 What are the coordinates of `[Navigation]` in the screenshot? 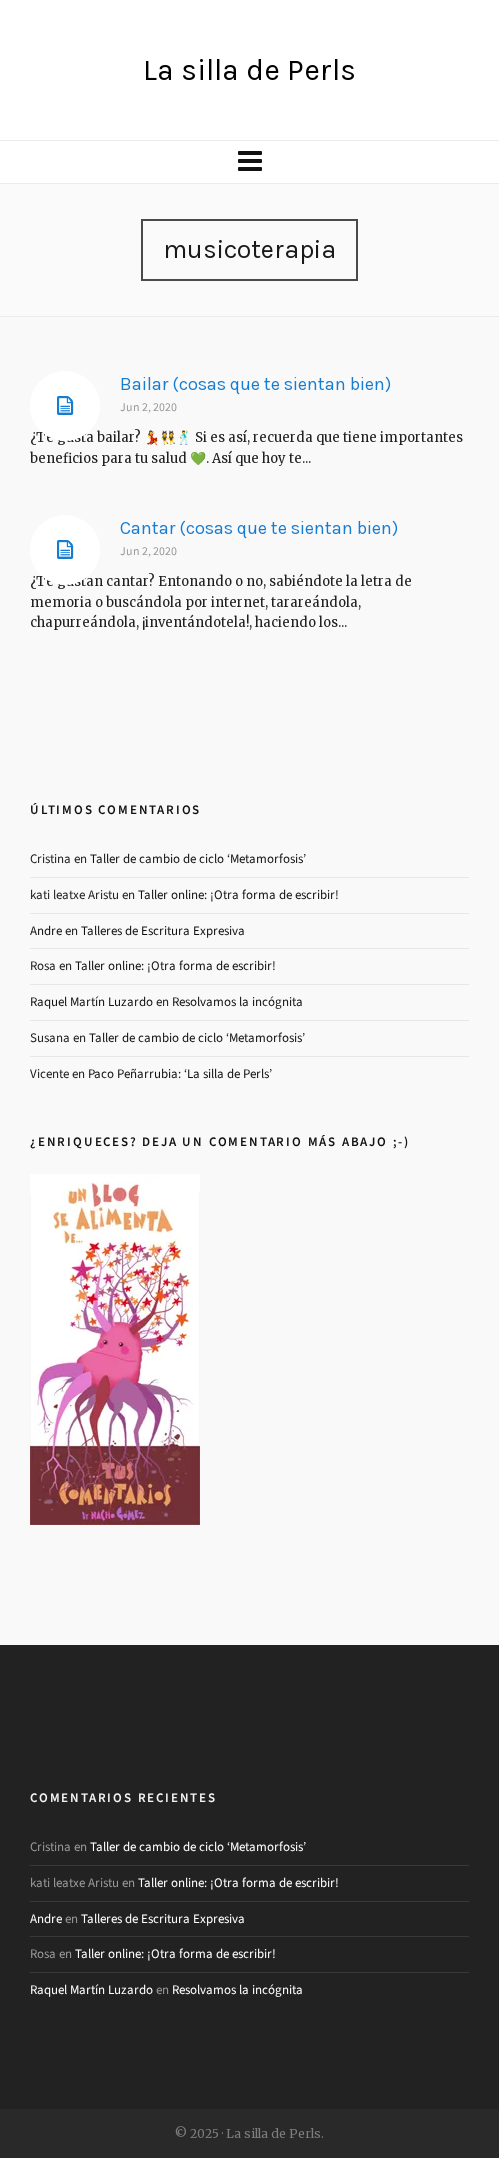 It's located at (249, 162).